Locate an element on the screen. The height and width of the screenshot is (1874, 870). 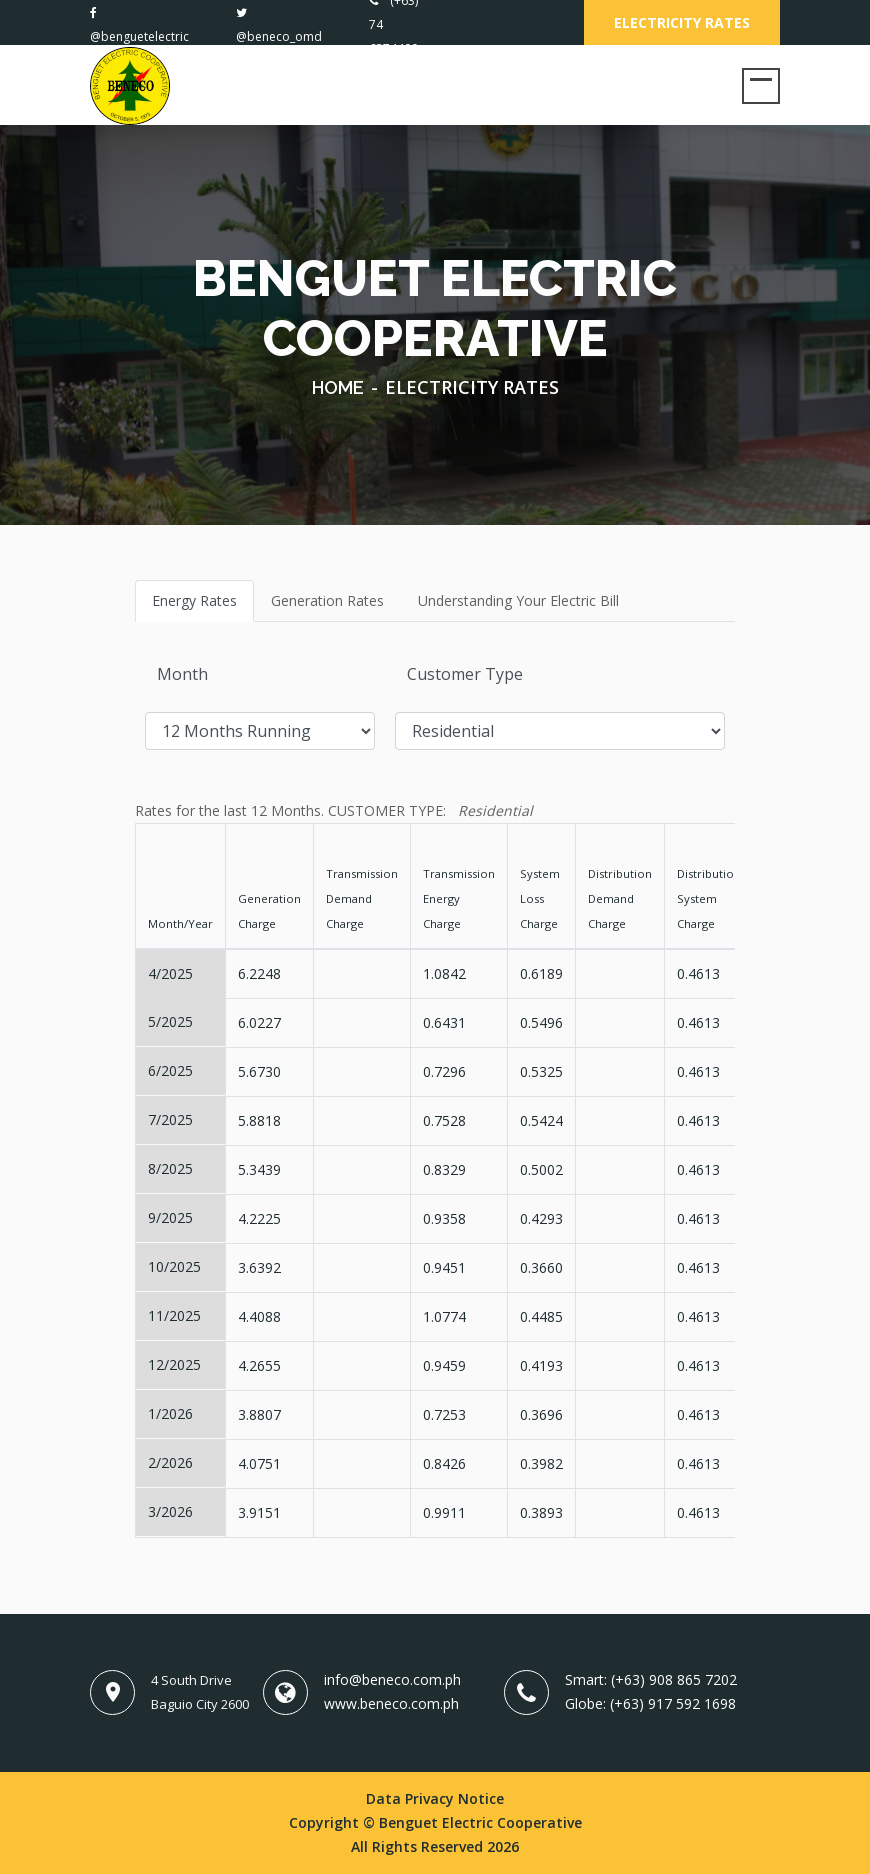
Smart: (+63) 908 865 7202 is located at coordinates (651, 1679).